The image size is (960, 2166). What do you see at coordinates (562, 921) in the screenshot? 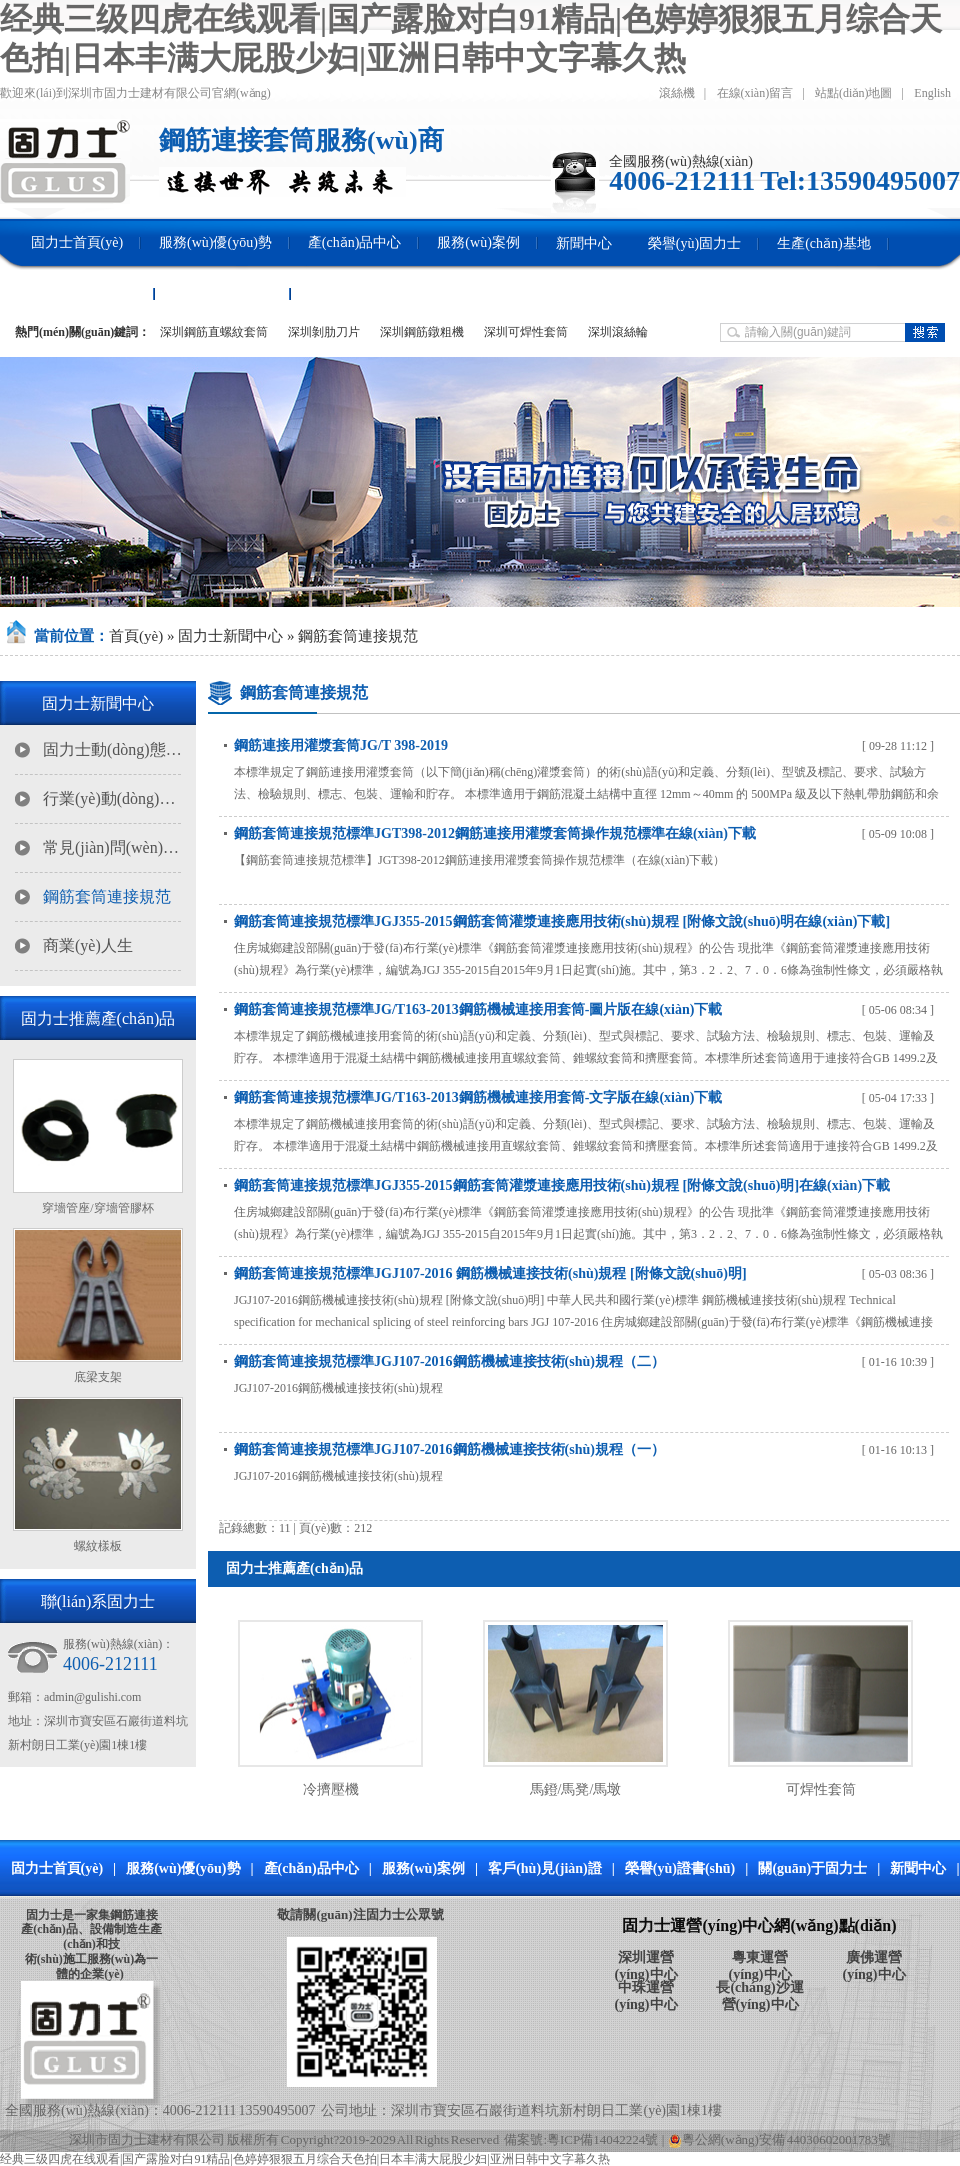
I see `鋼筋套筒連接規范標準JGJ355-2015鋼筋套筒灌漿連接應用技術(shù)規程 [附條文說(shuō)明在線(xiàn)下載]` at bounding box center [562, 921].